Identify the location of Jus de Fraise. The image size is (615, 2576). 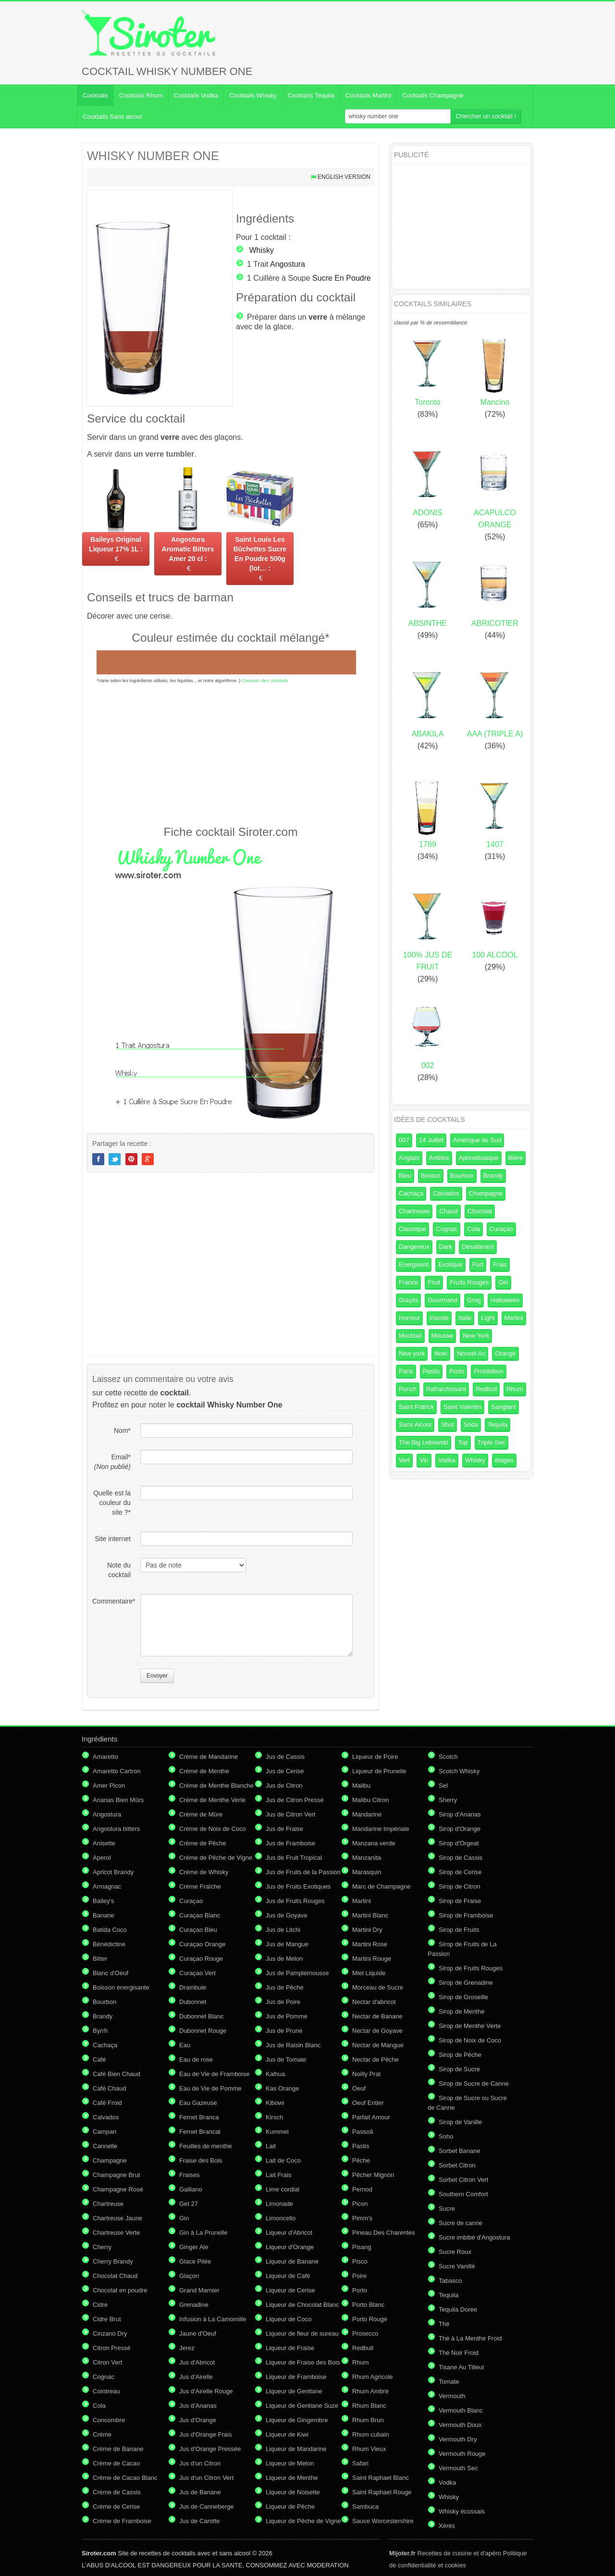
(284, 1828).